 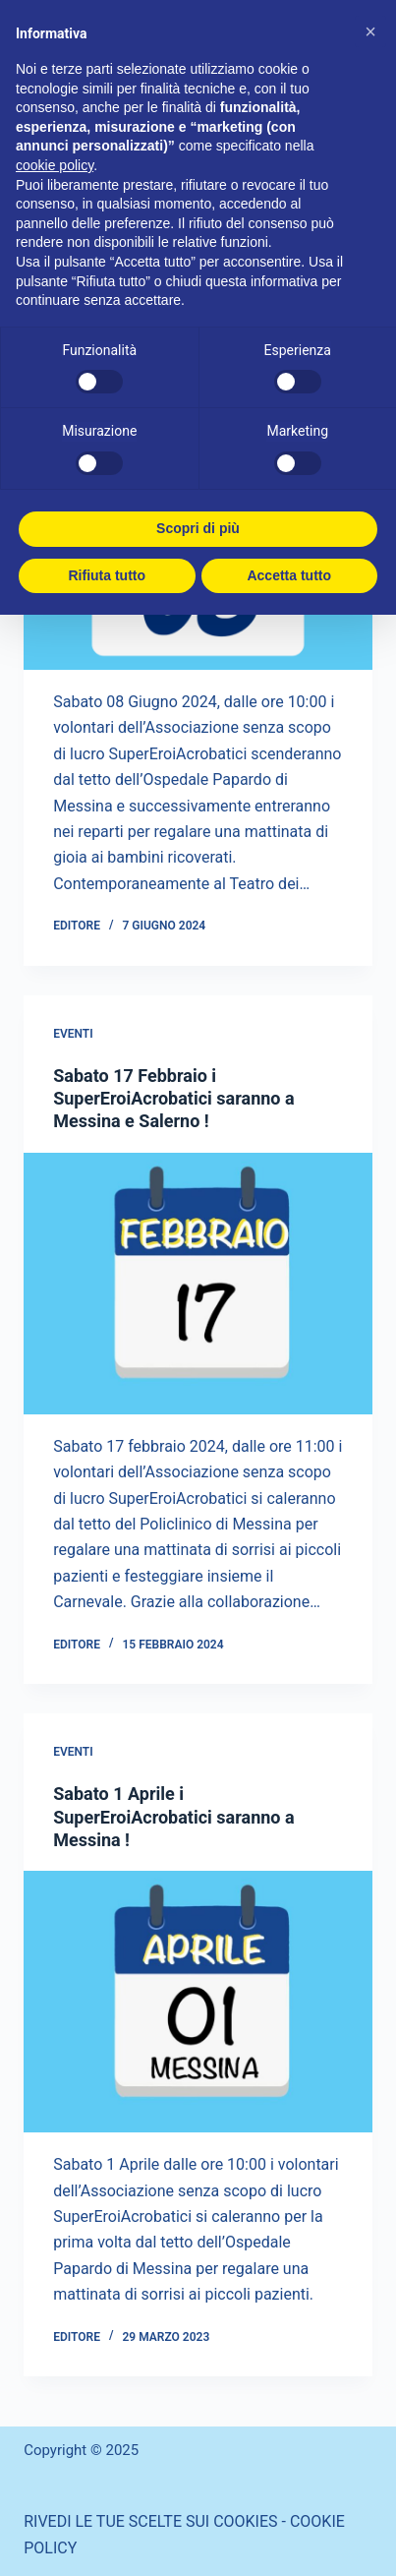 I want to click on [button], so click(x=370, y=31).